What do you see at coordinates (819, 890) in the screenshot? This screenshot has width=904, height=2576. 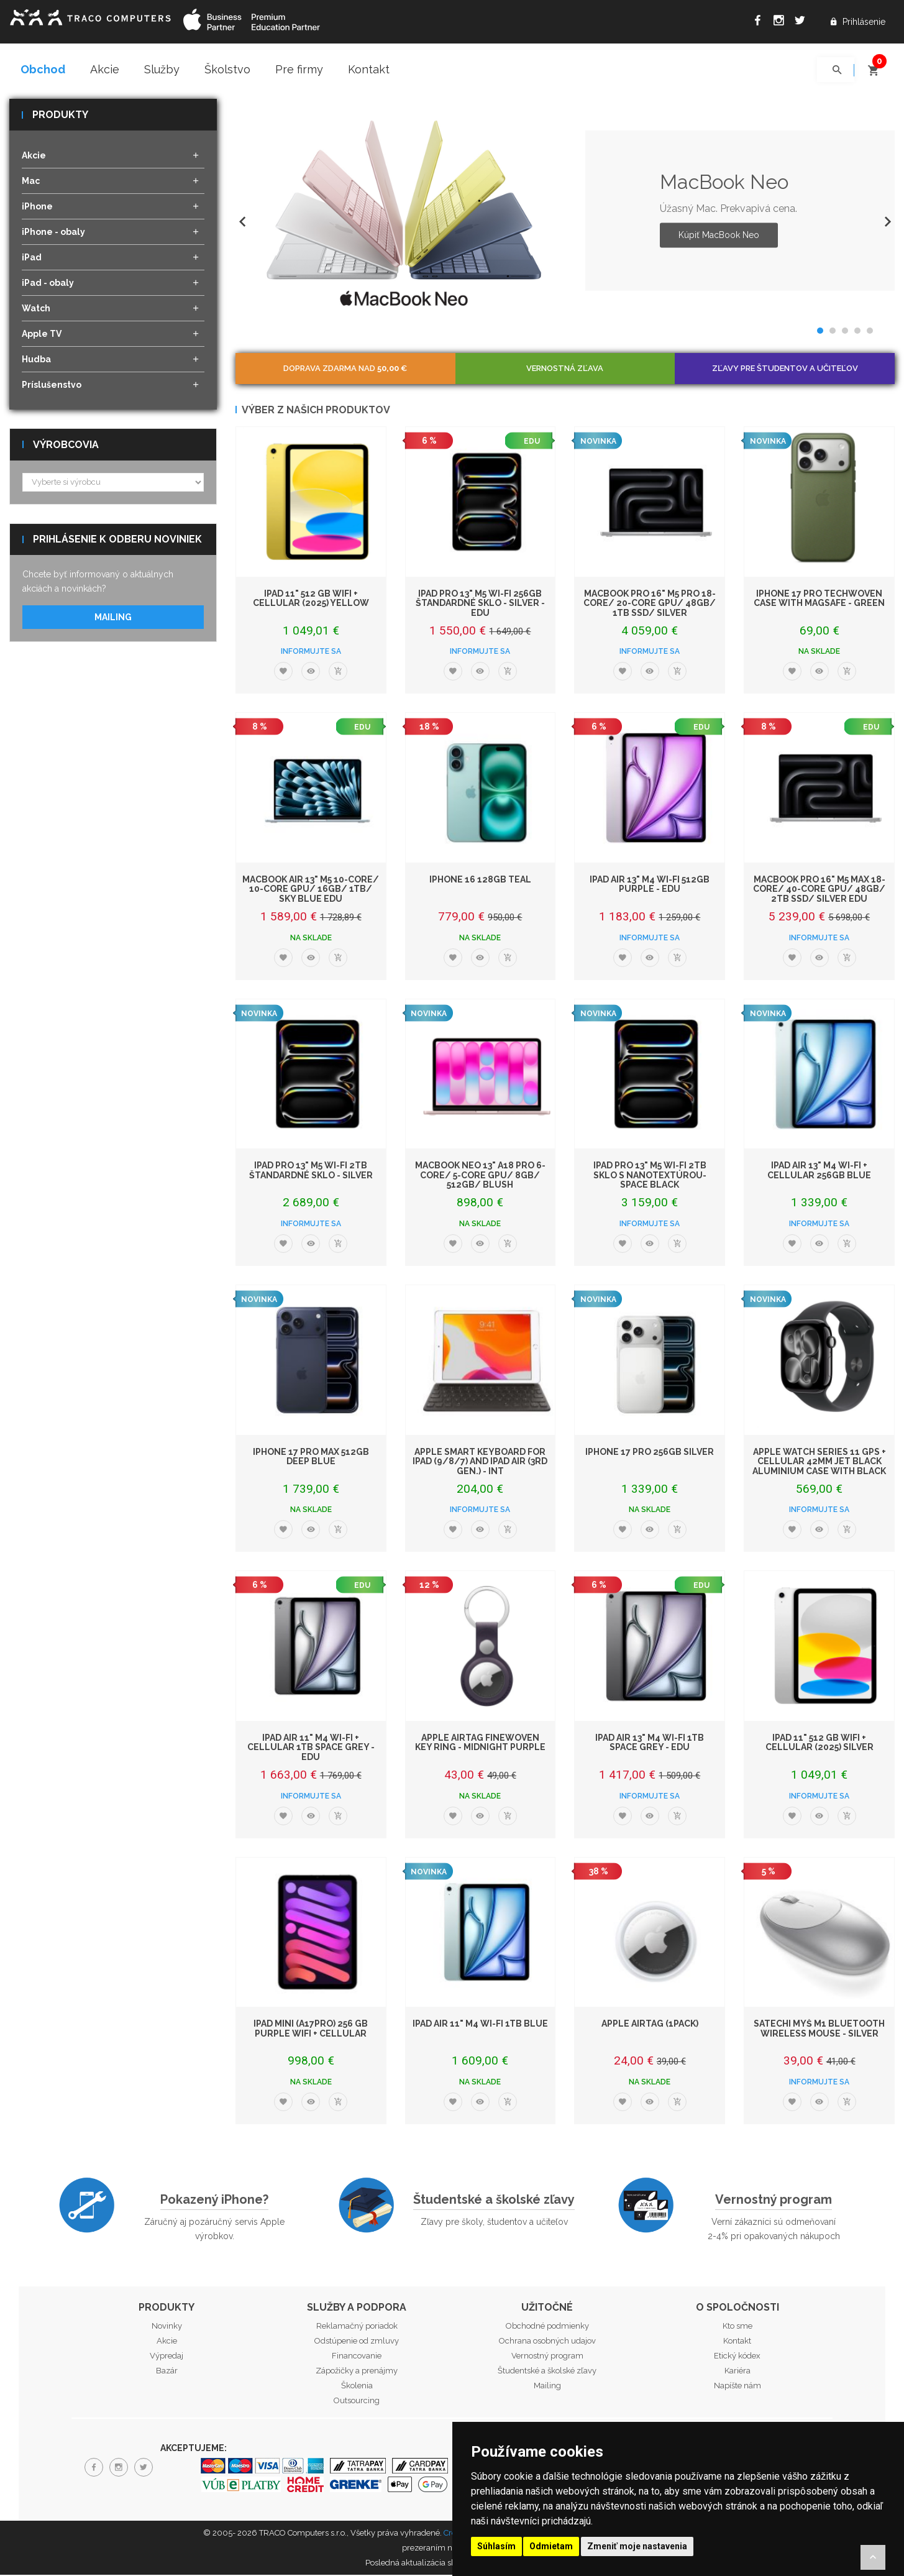 I see `MacBook Pro 16" M5 Max 18-core/ 40-core GPU/ 48GB/ 2TB SSD/ Silver EDU` at bounding box center [819, 890].